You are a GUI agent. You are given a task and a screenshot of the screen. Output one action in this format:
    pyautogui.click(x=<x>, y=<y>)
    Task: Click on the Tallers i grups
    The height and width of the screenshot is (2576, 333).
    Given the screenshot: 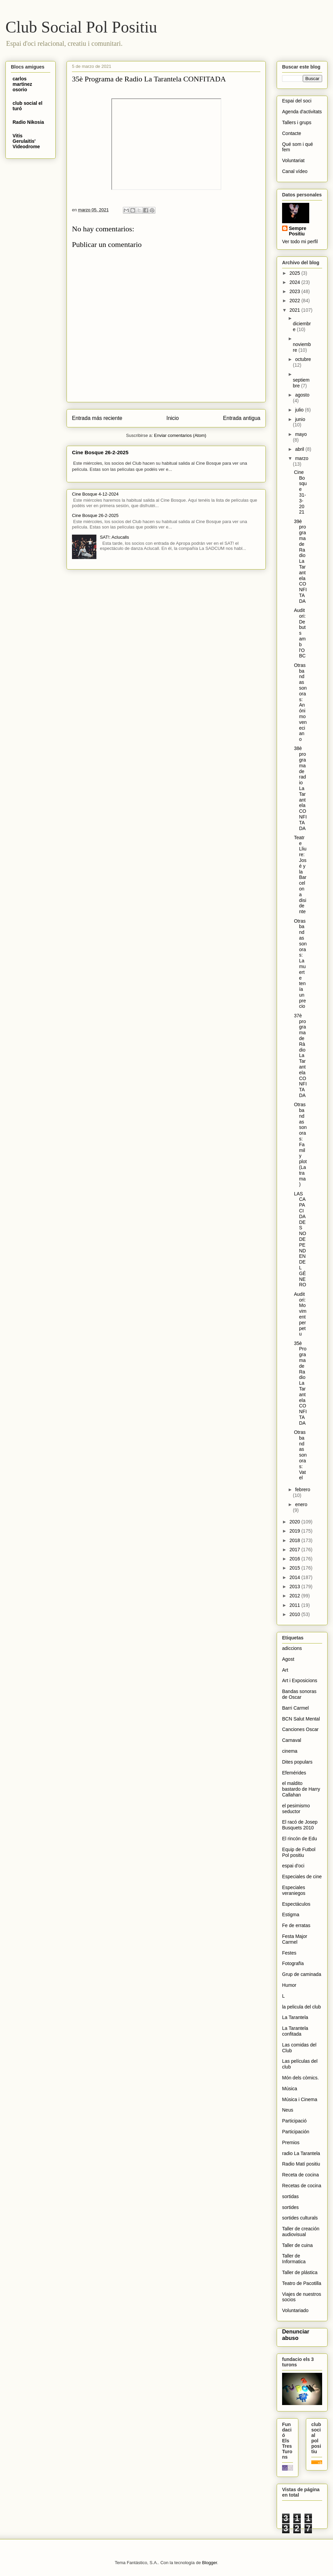 What is the action you would take?
    pyautogui.click(x=296, y=122)
    